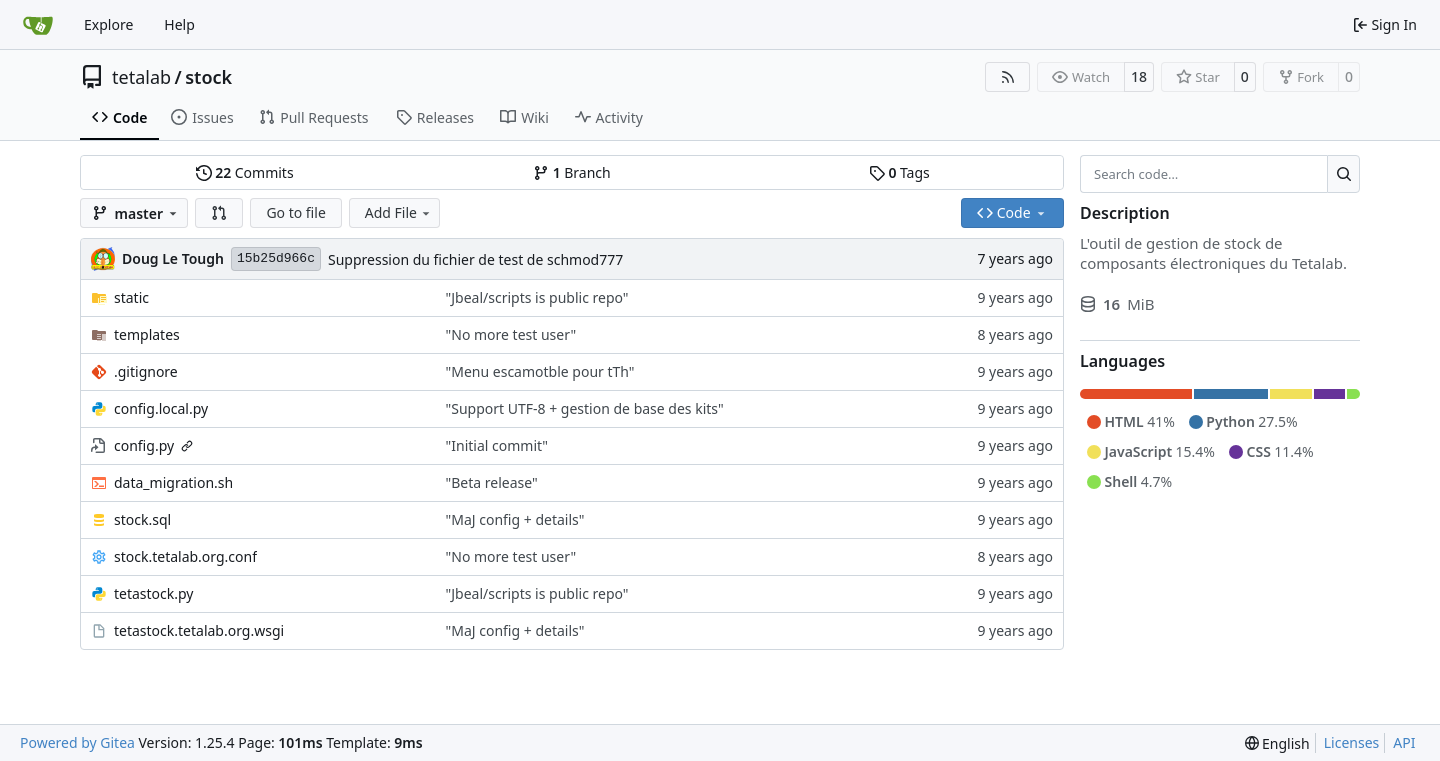 The height and width of the screenshot is (761, 1440). Describe the element at coordinates (537, 297) in the screenshot. I see `"Jbeal/scripts is public repo"` at that location.